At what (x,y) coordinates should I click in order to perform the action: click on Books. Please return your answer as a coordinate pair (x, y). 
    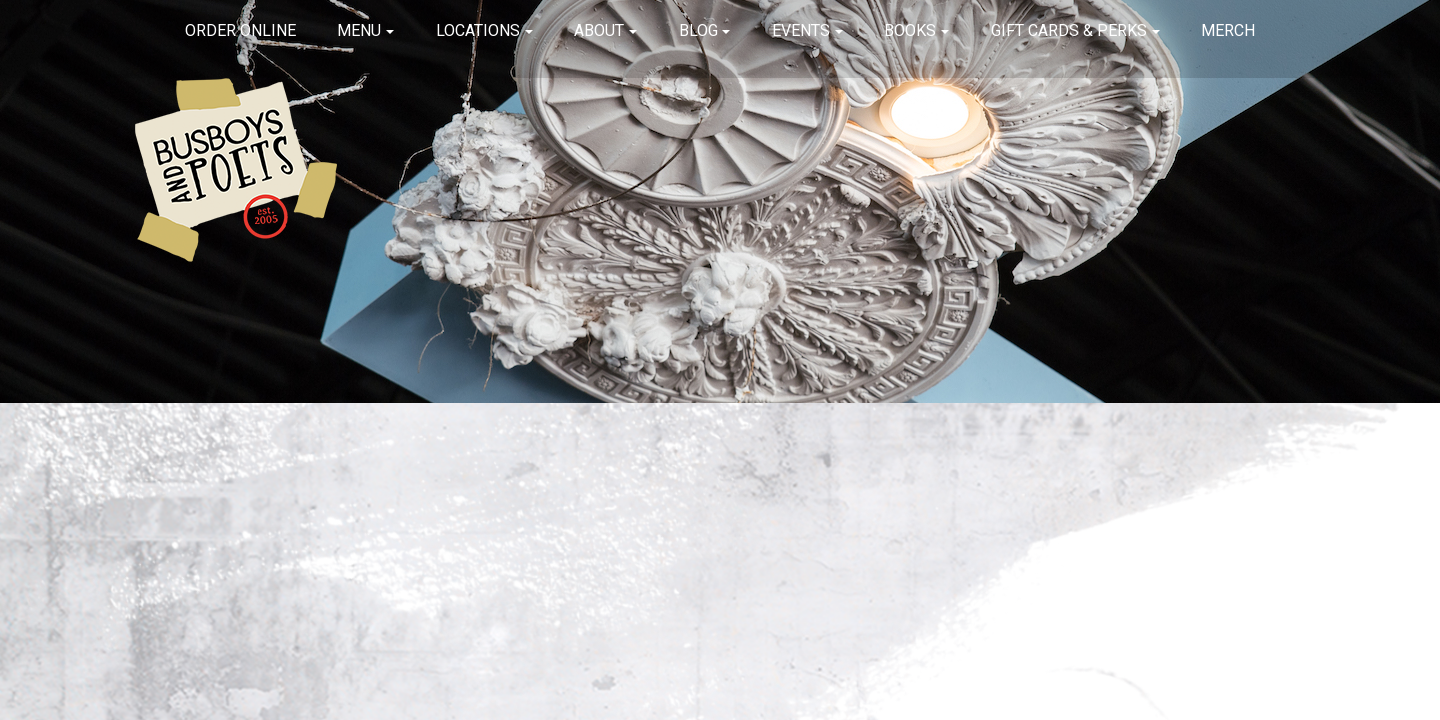
    Looking at the image, I should click on (910, 30).